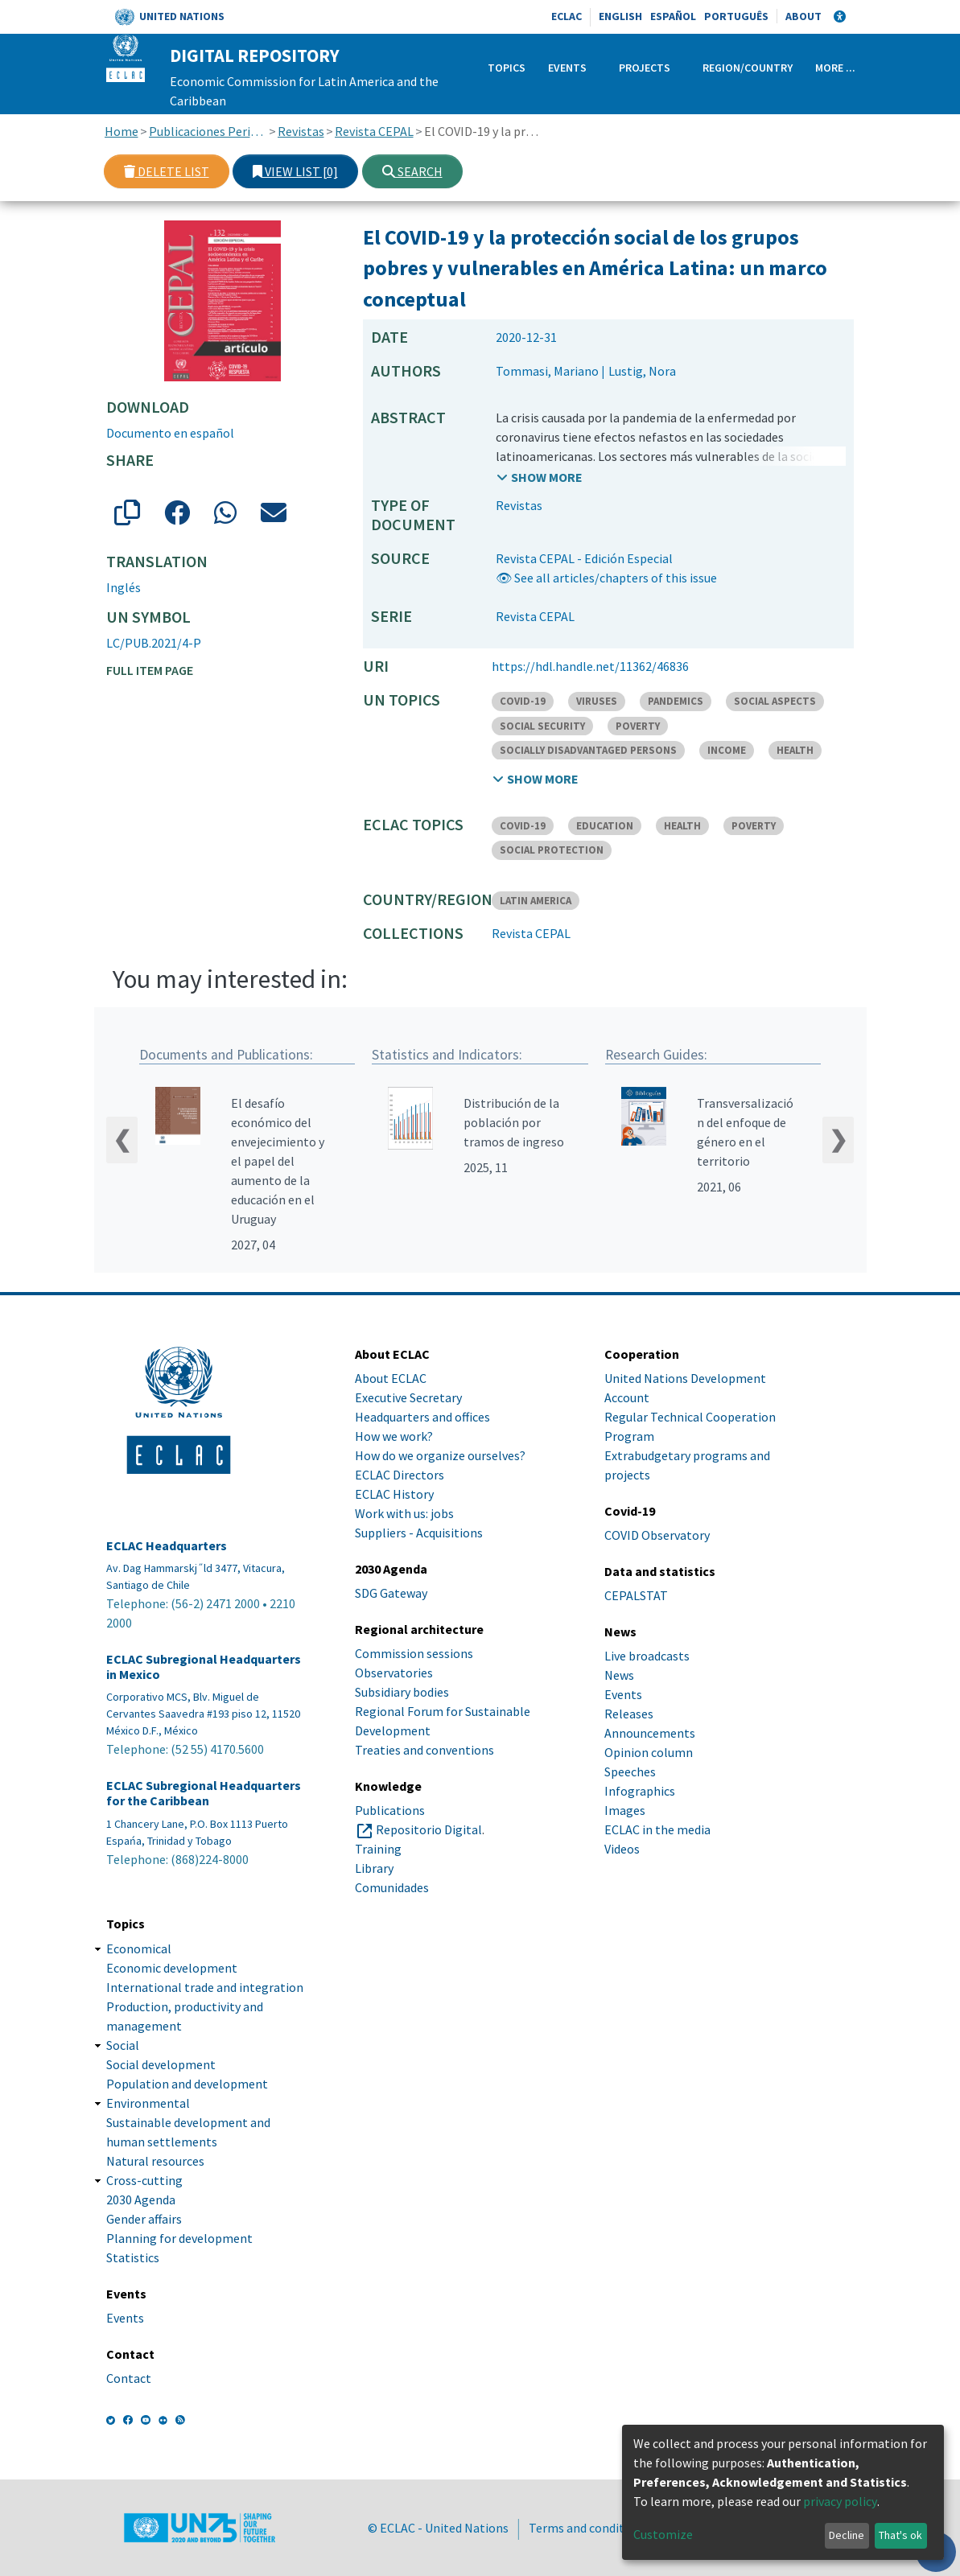 The image size is (960, 2576). I want to click on Events, so click(567, 67).